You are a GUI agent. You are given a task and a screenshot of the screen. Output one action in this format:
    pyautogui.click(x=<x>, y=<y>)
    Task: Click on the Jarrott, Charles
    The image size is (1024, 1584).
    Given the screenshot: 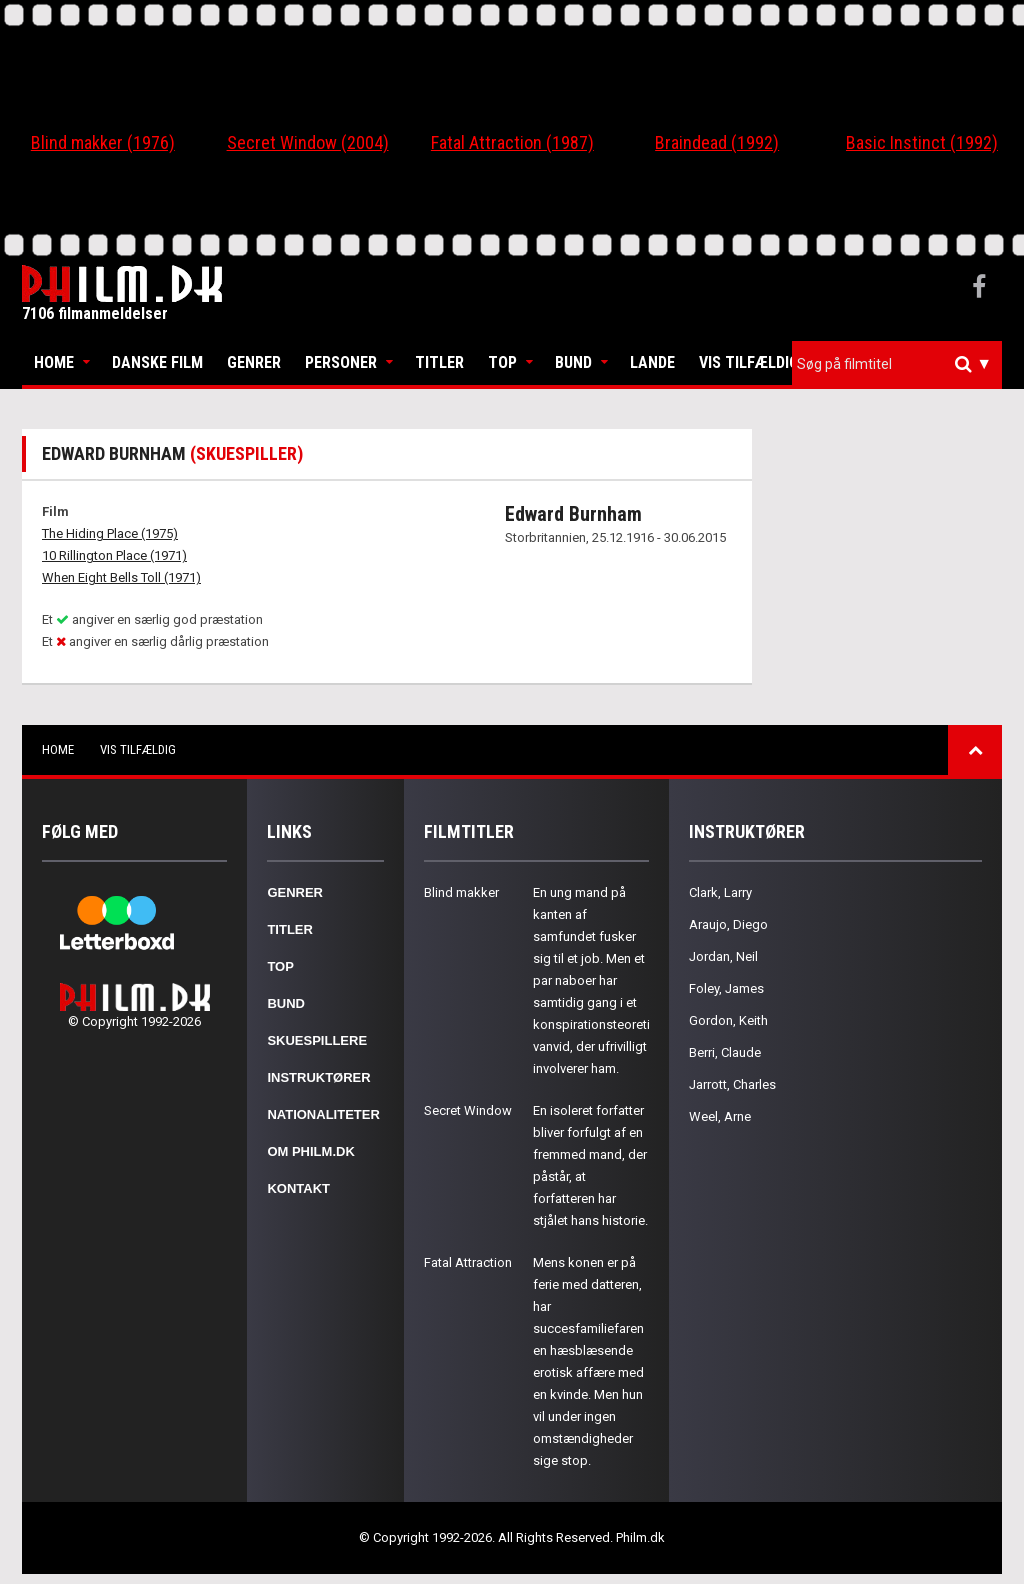 What is the action you would take?
    pyautogui.click(x=732, y=1084)
    